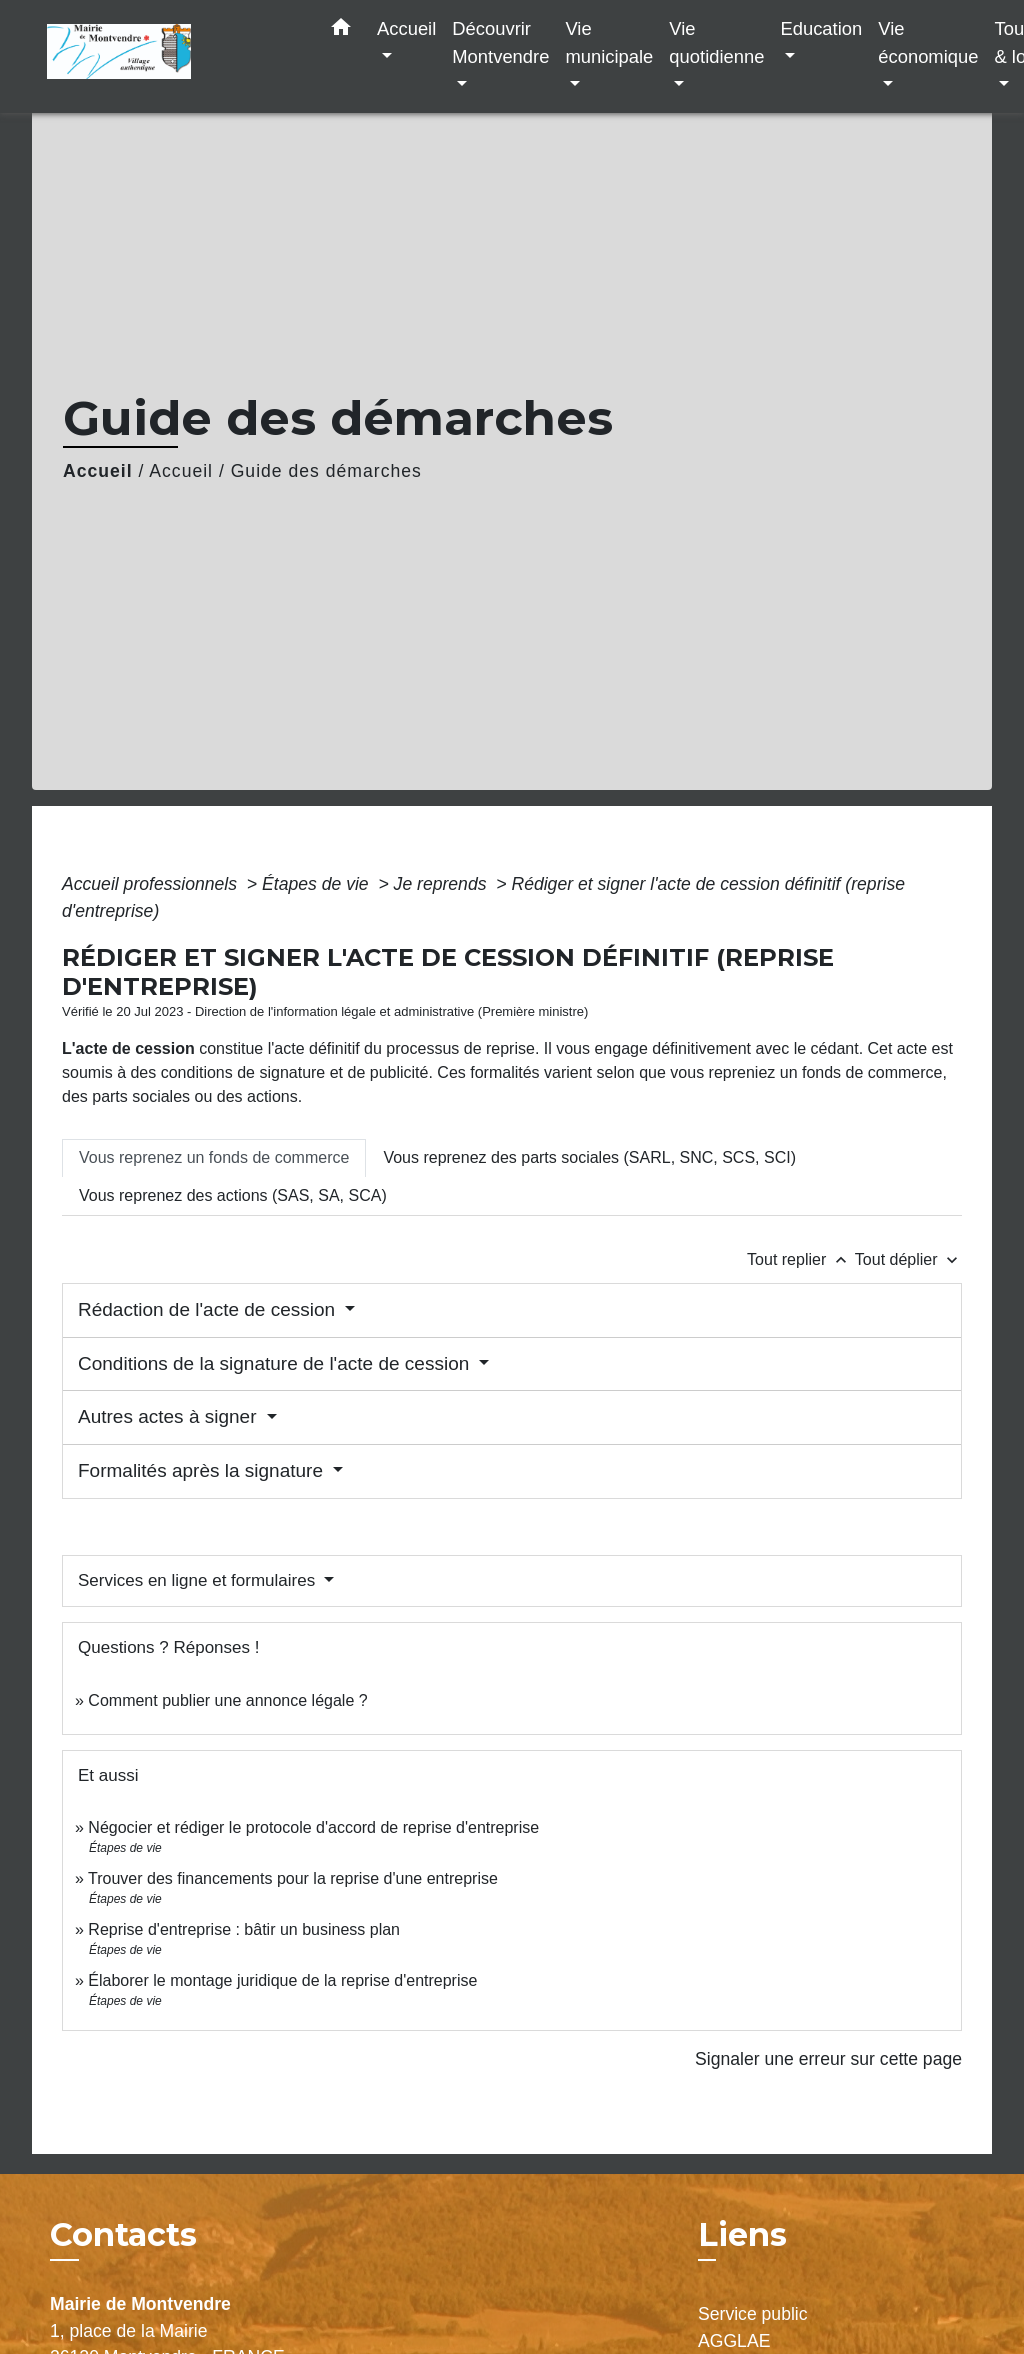 This screenshot has height=2354, width=1024. I want to click on Contacts, so click(123, 2235).